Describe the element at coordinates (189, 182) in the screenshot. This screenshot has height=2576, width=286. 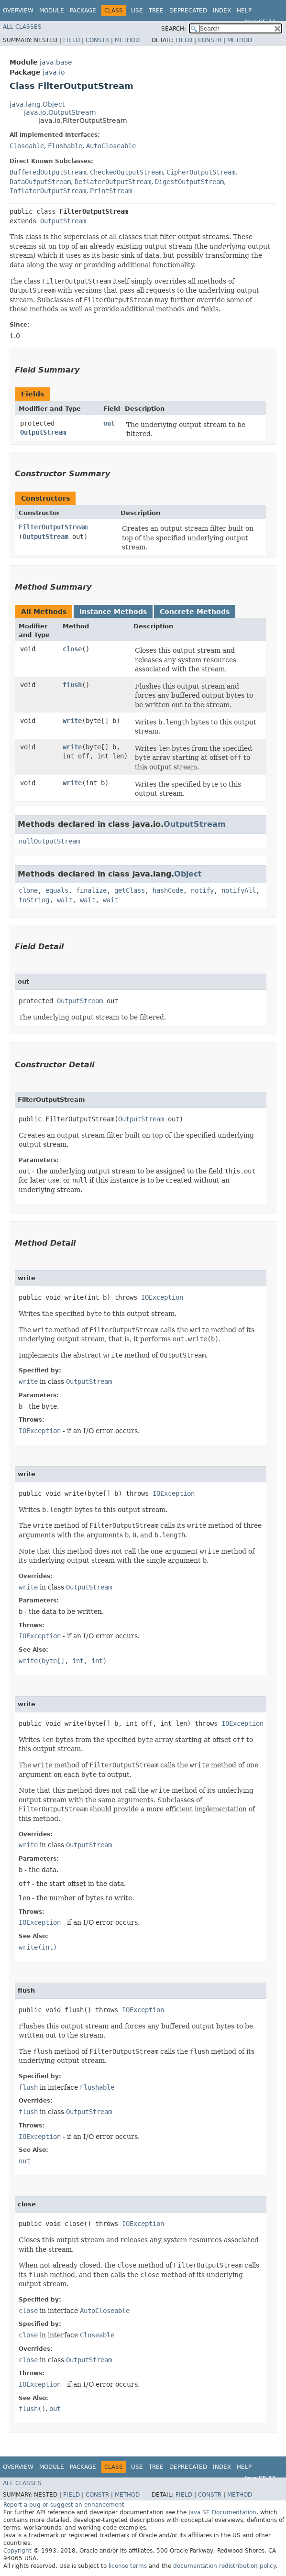
I see `DigestOutputStream` at that location.